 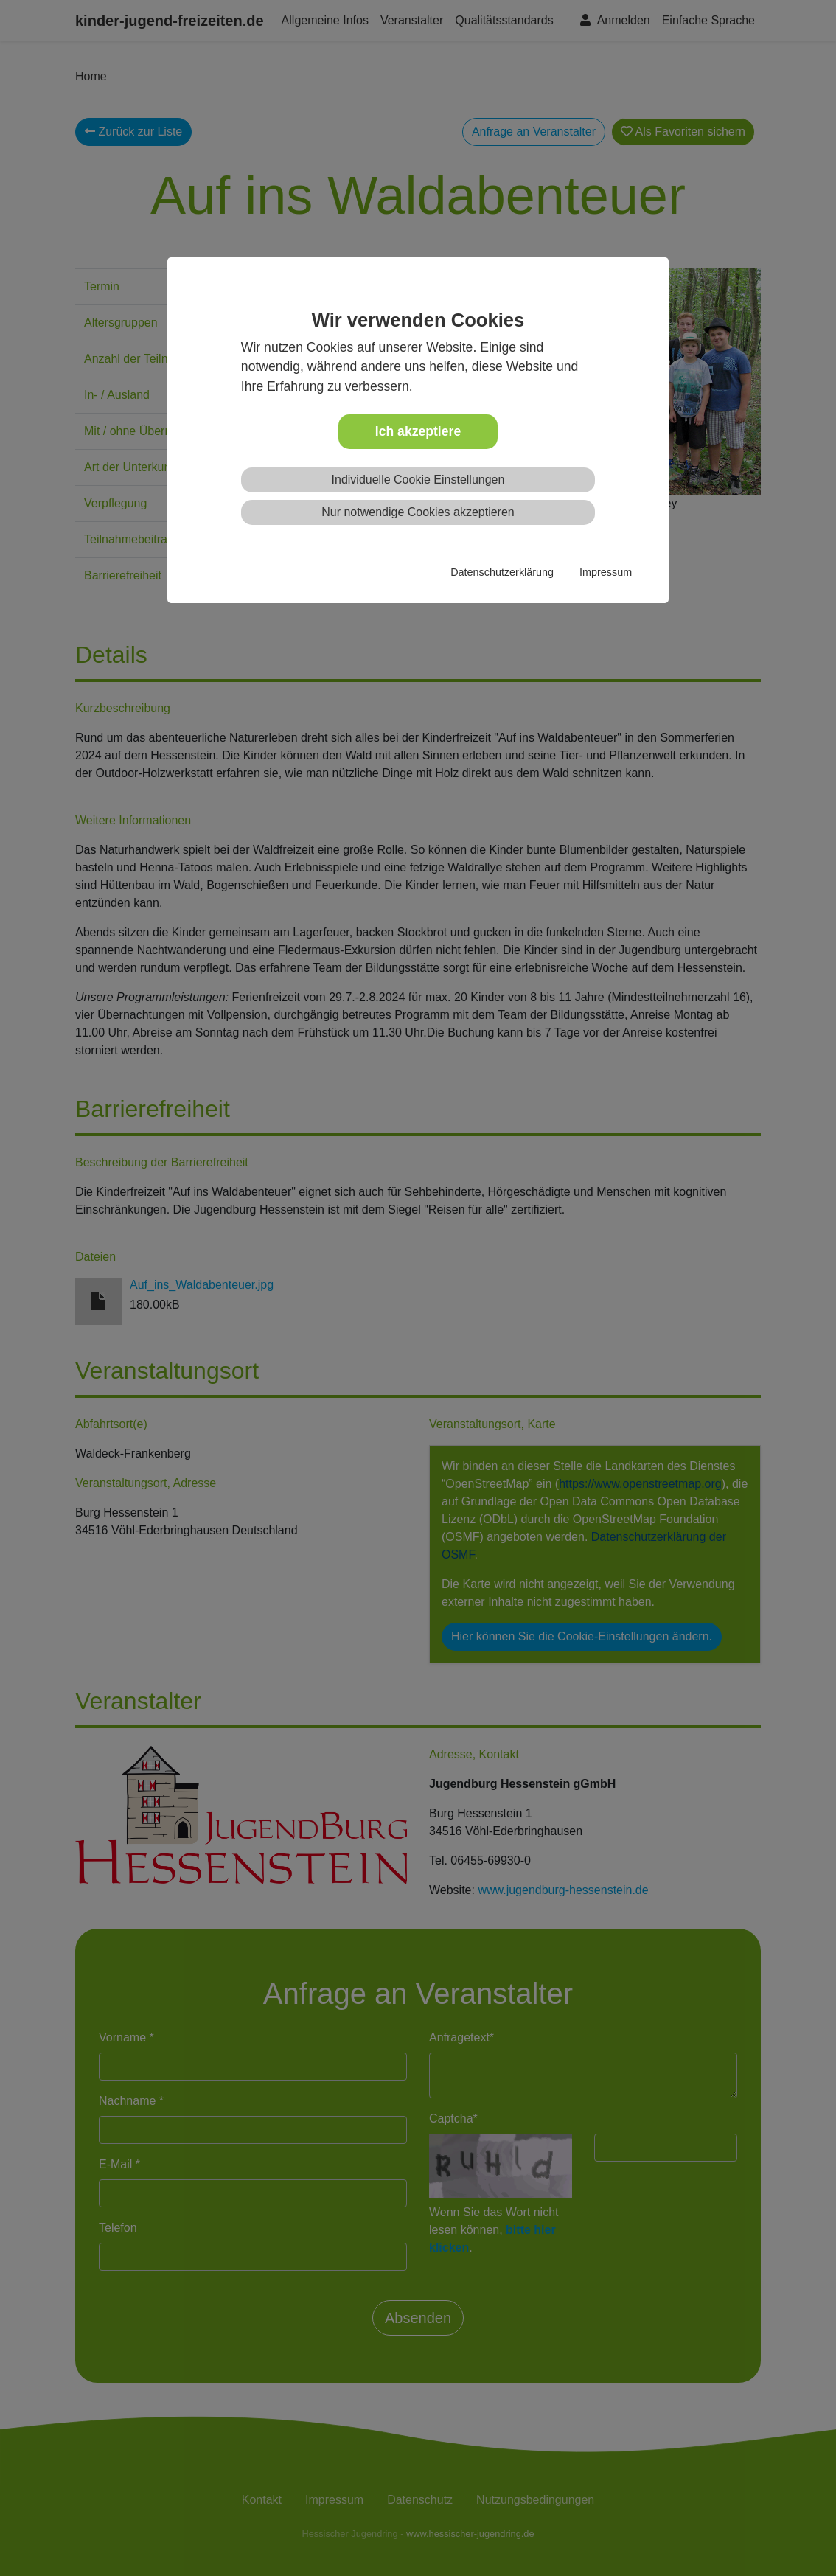 What do you see at coordinates (418, 479) in the screenshot?
I see `Individuelle Cookie Einstellungen` at bounding box center [418, 479].